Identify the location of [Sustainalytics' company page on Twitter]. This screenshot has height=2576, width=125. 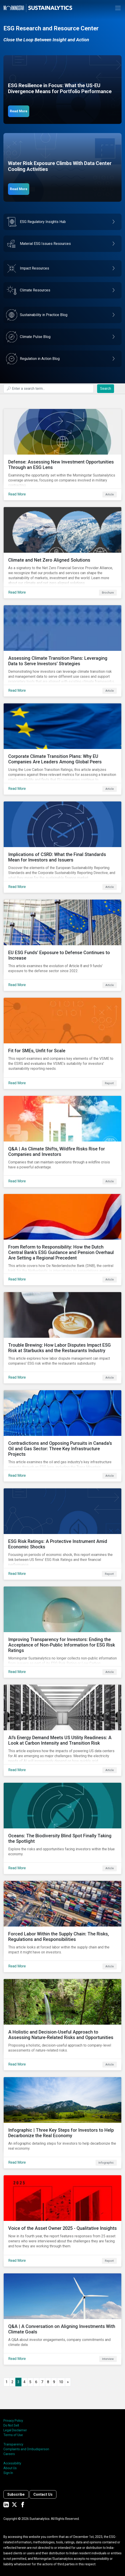
(14, 2504).